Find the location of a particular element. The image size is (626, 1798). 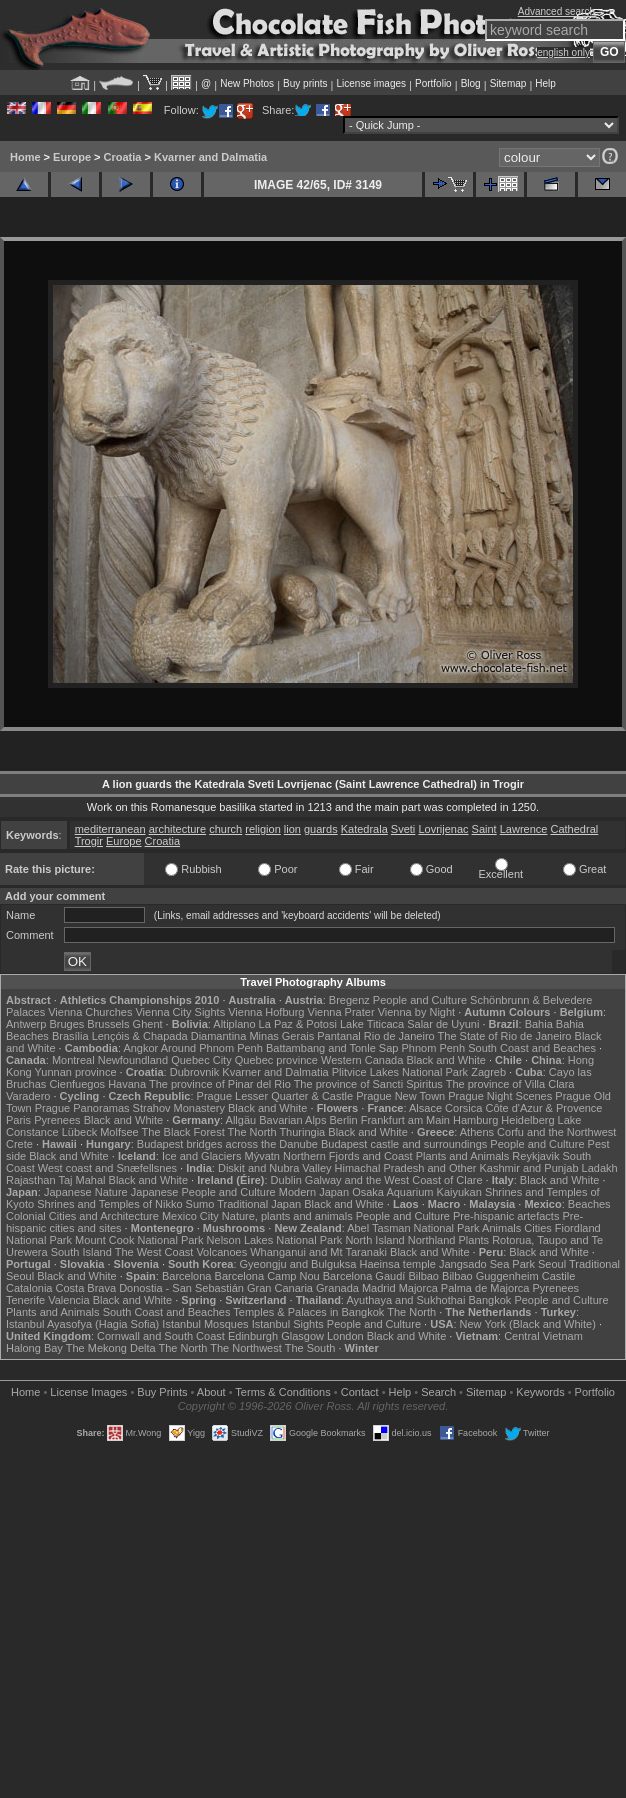

Costa Brava is located at coordinates (86, 1288).